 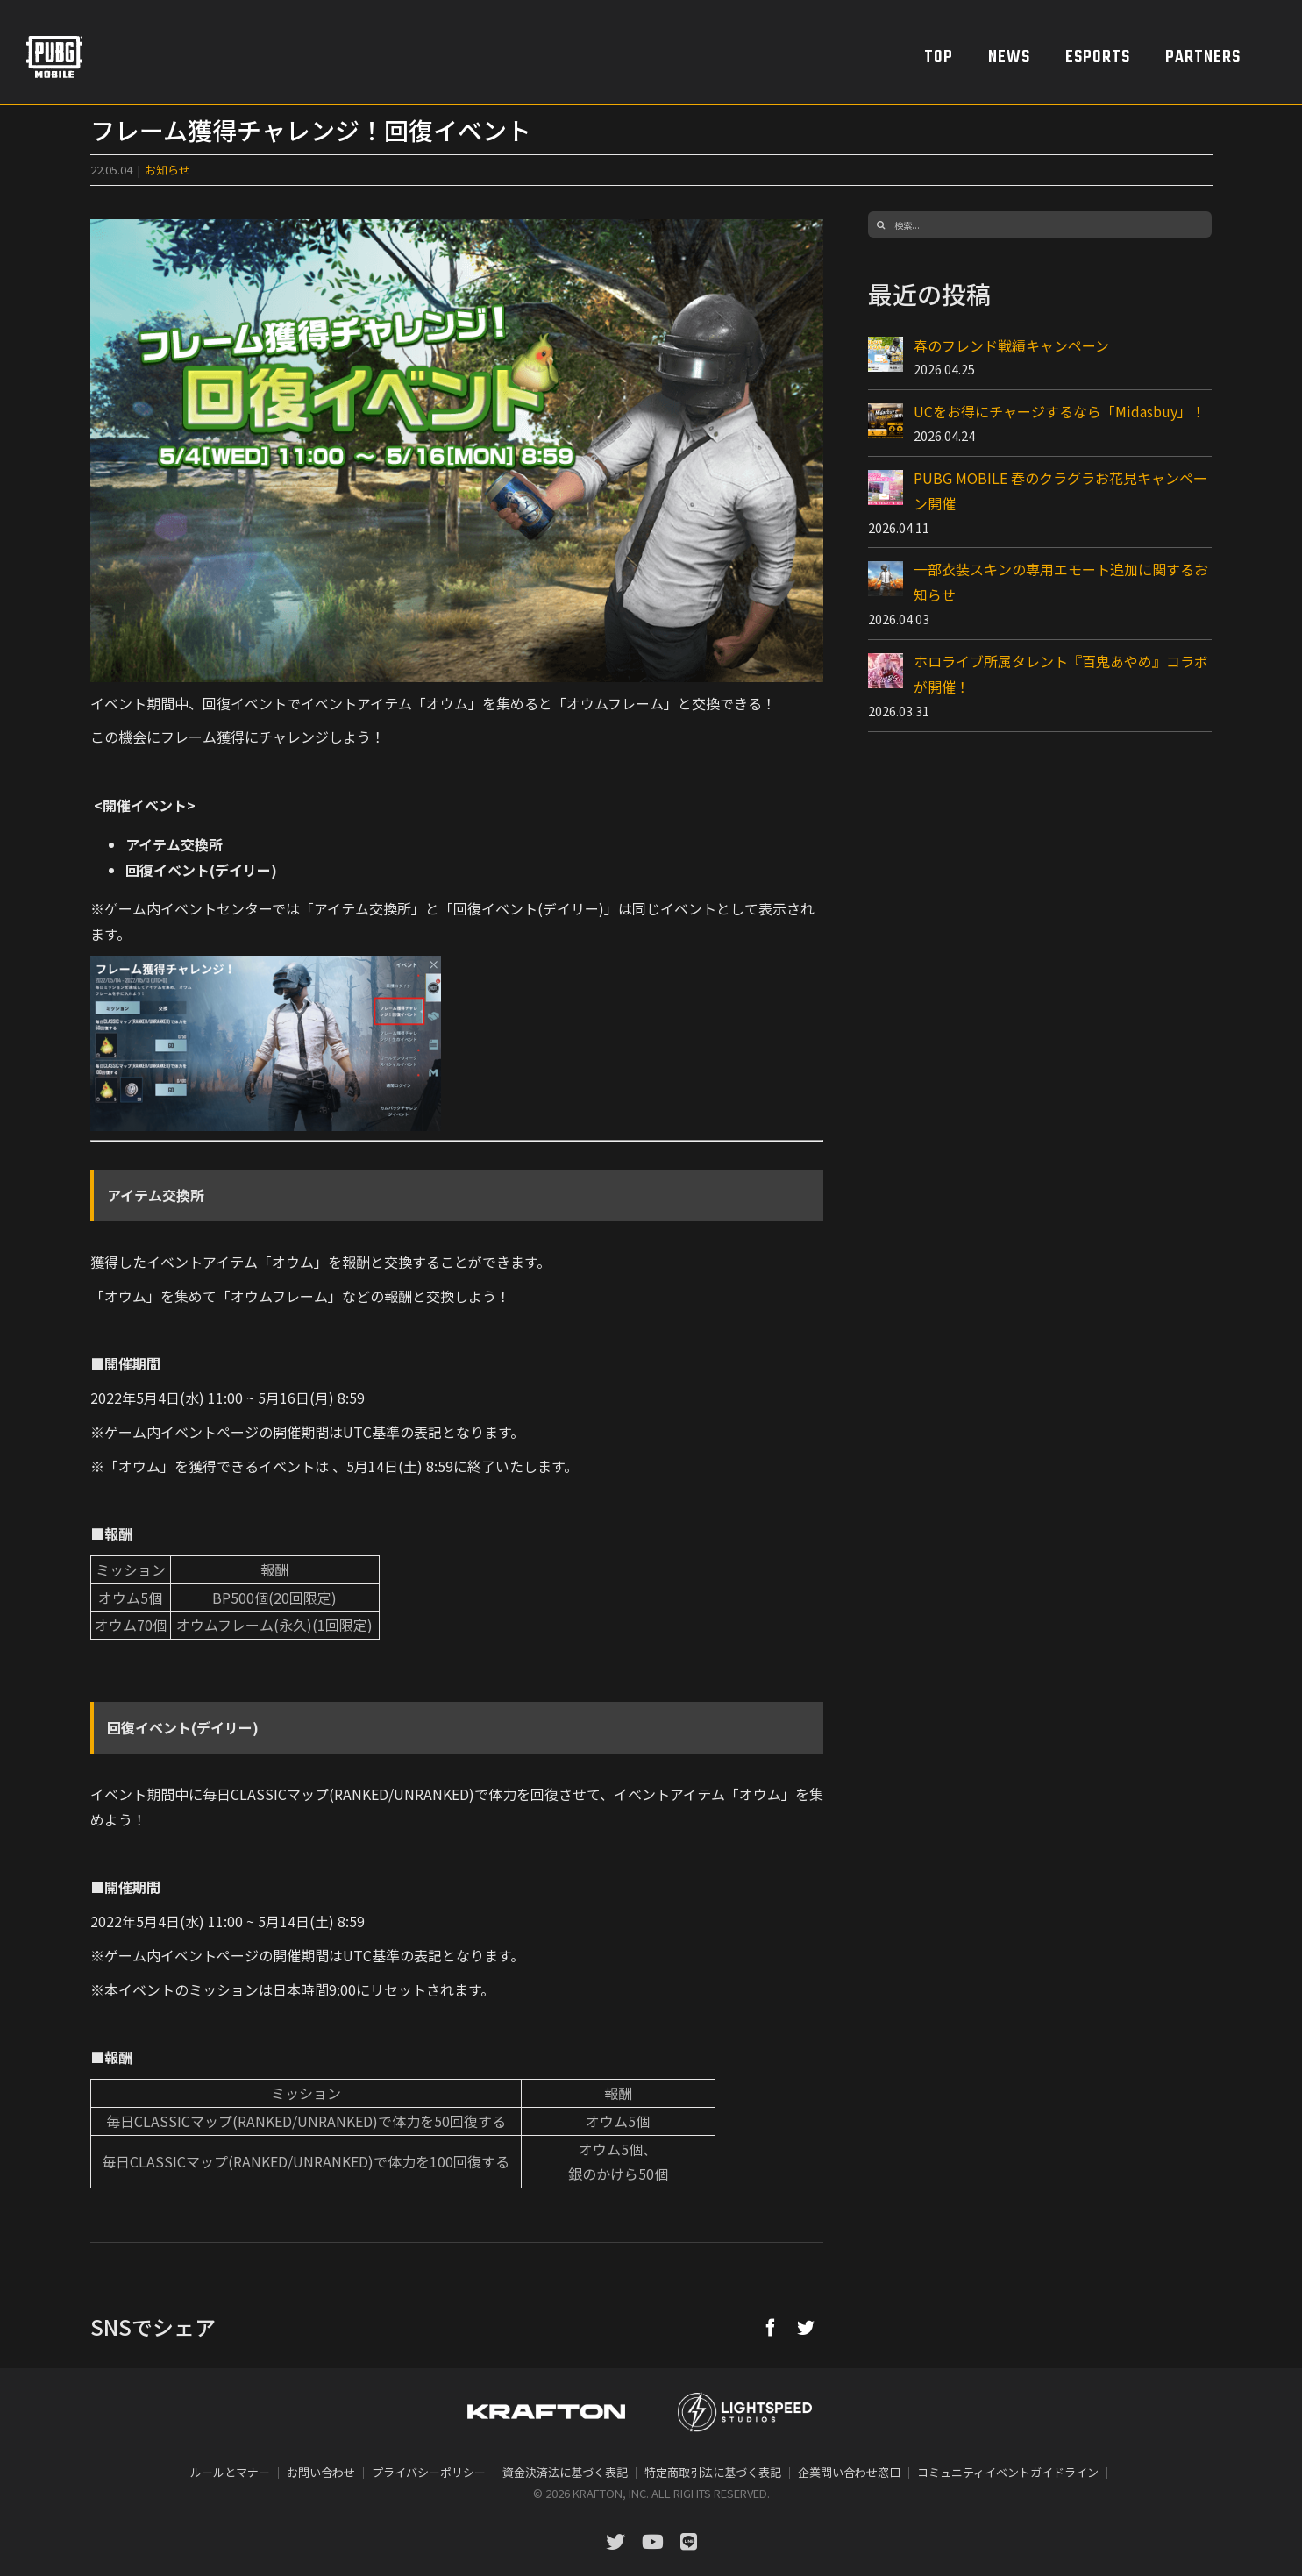 What do you see at coordinates (1040, 224) in the screenshot?
I see `[検索...]` at bounding box center [1040, 224].